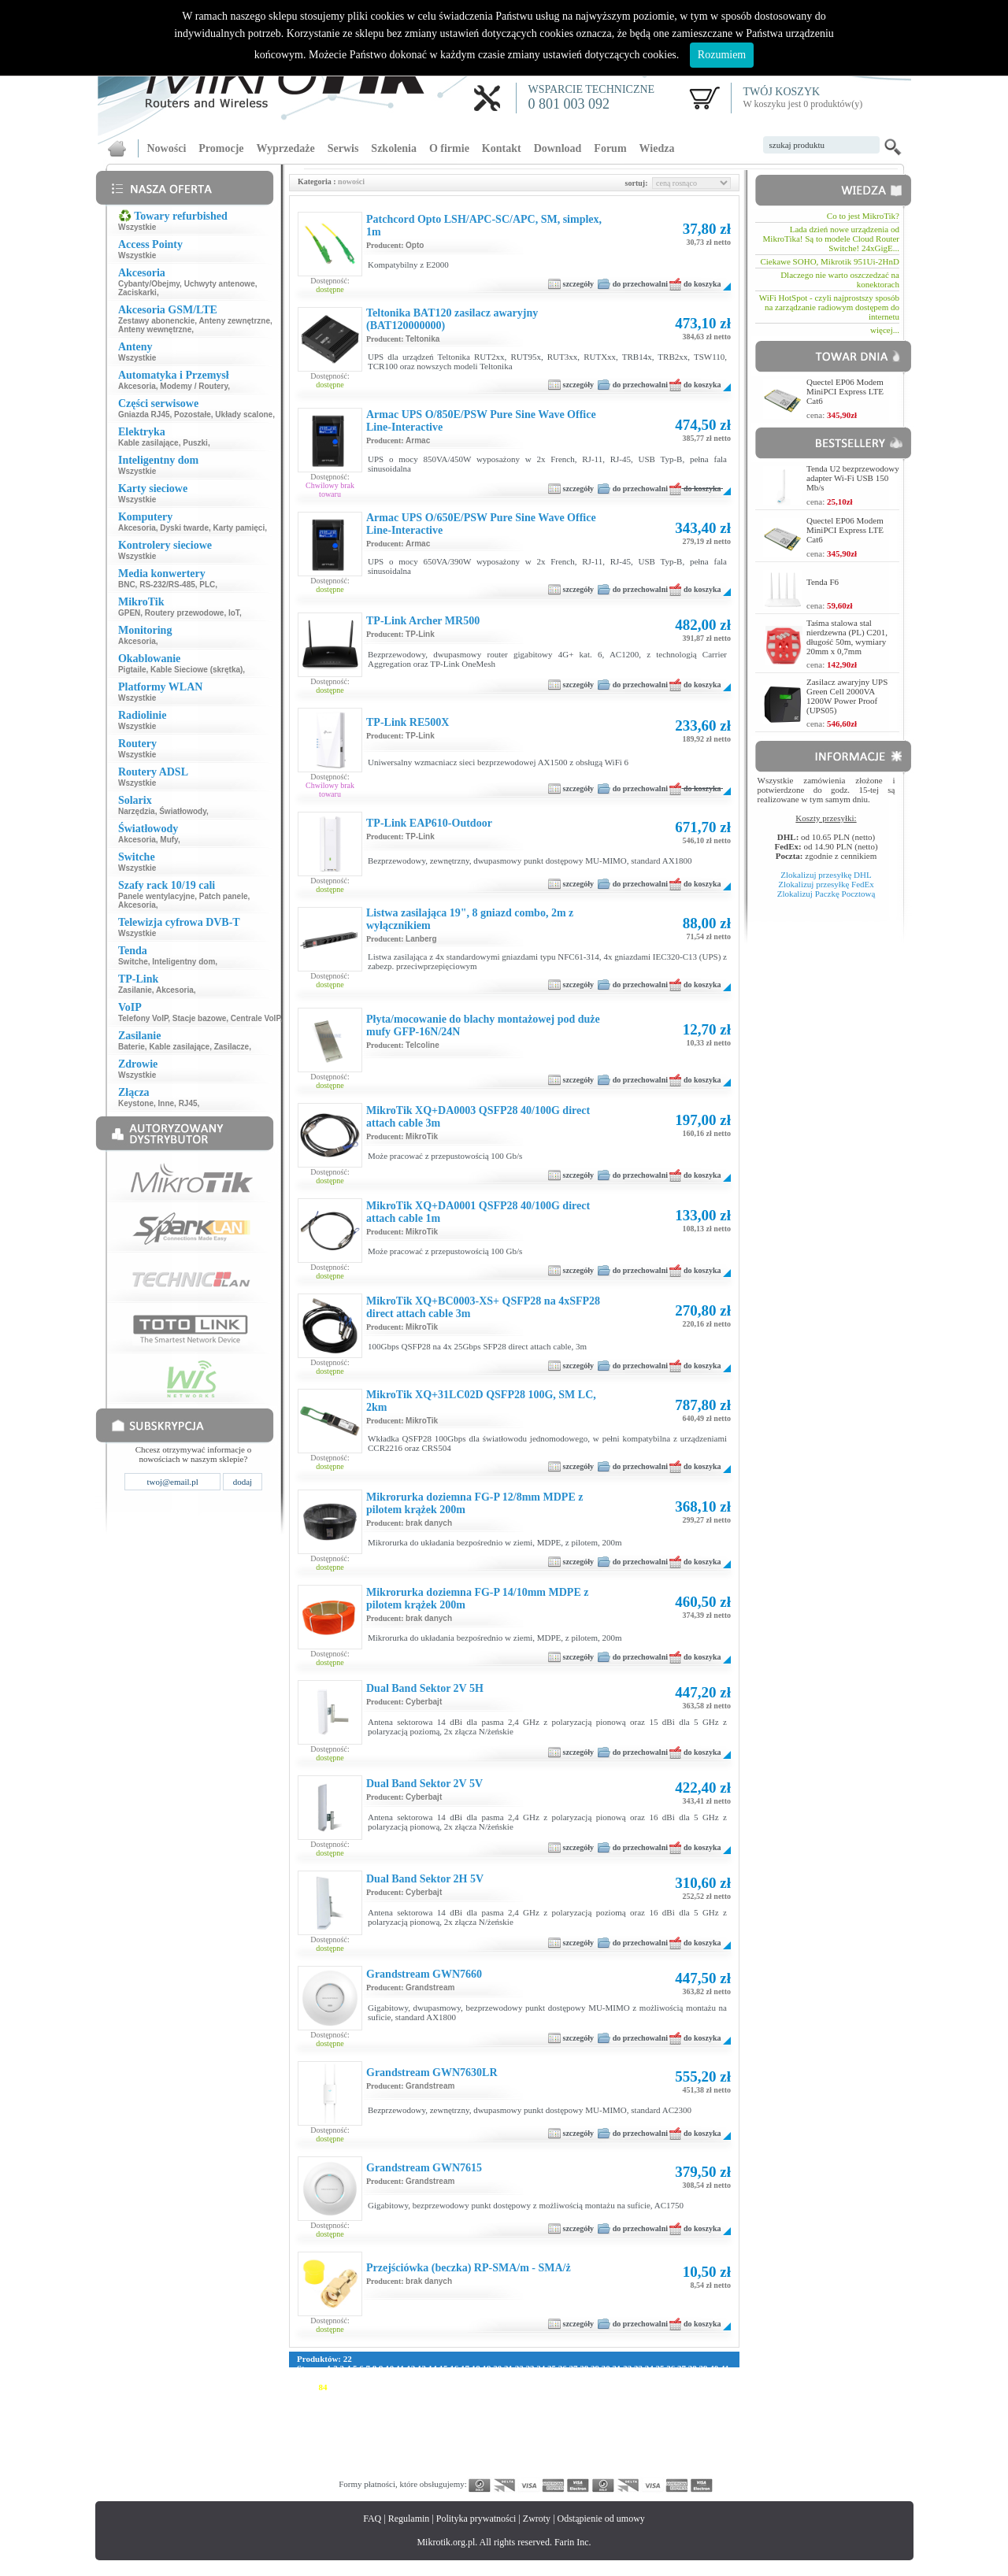 Image resolution: width=1008 pixels, height=2576 pixels. What do you see at coordinates (652, 2472) in the screenshot?
I see `363` at bounding box center [652, 2472].